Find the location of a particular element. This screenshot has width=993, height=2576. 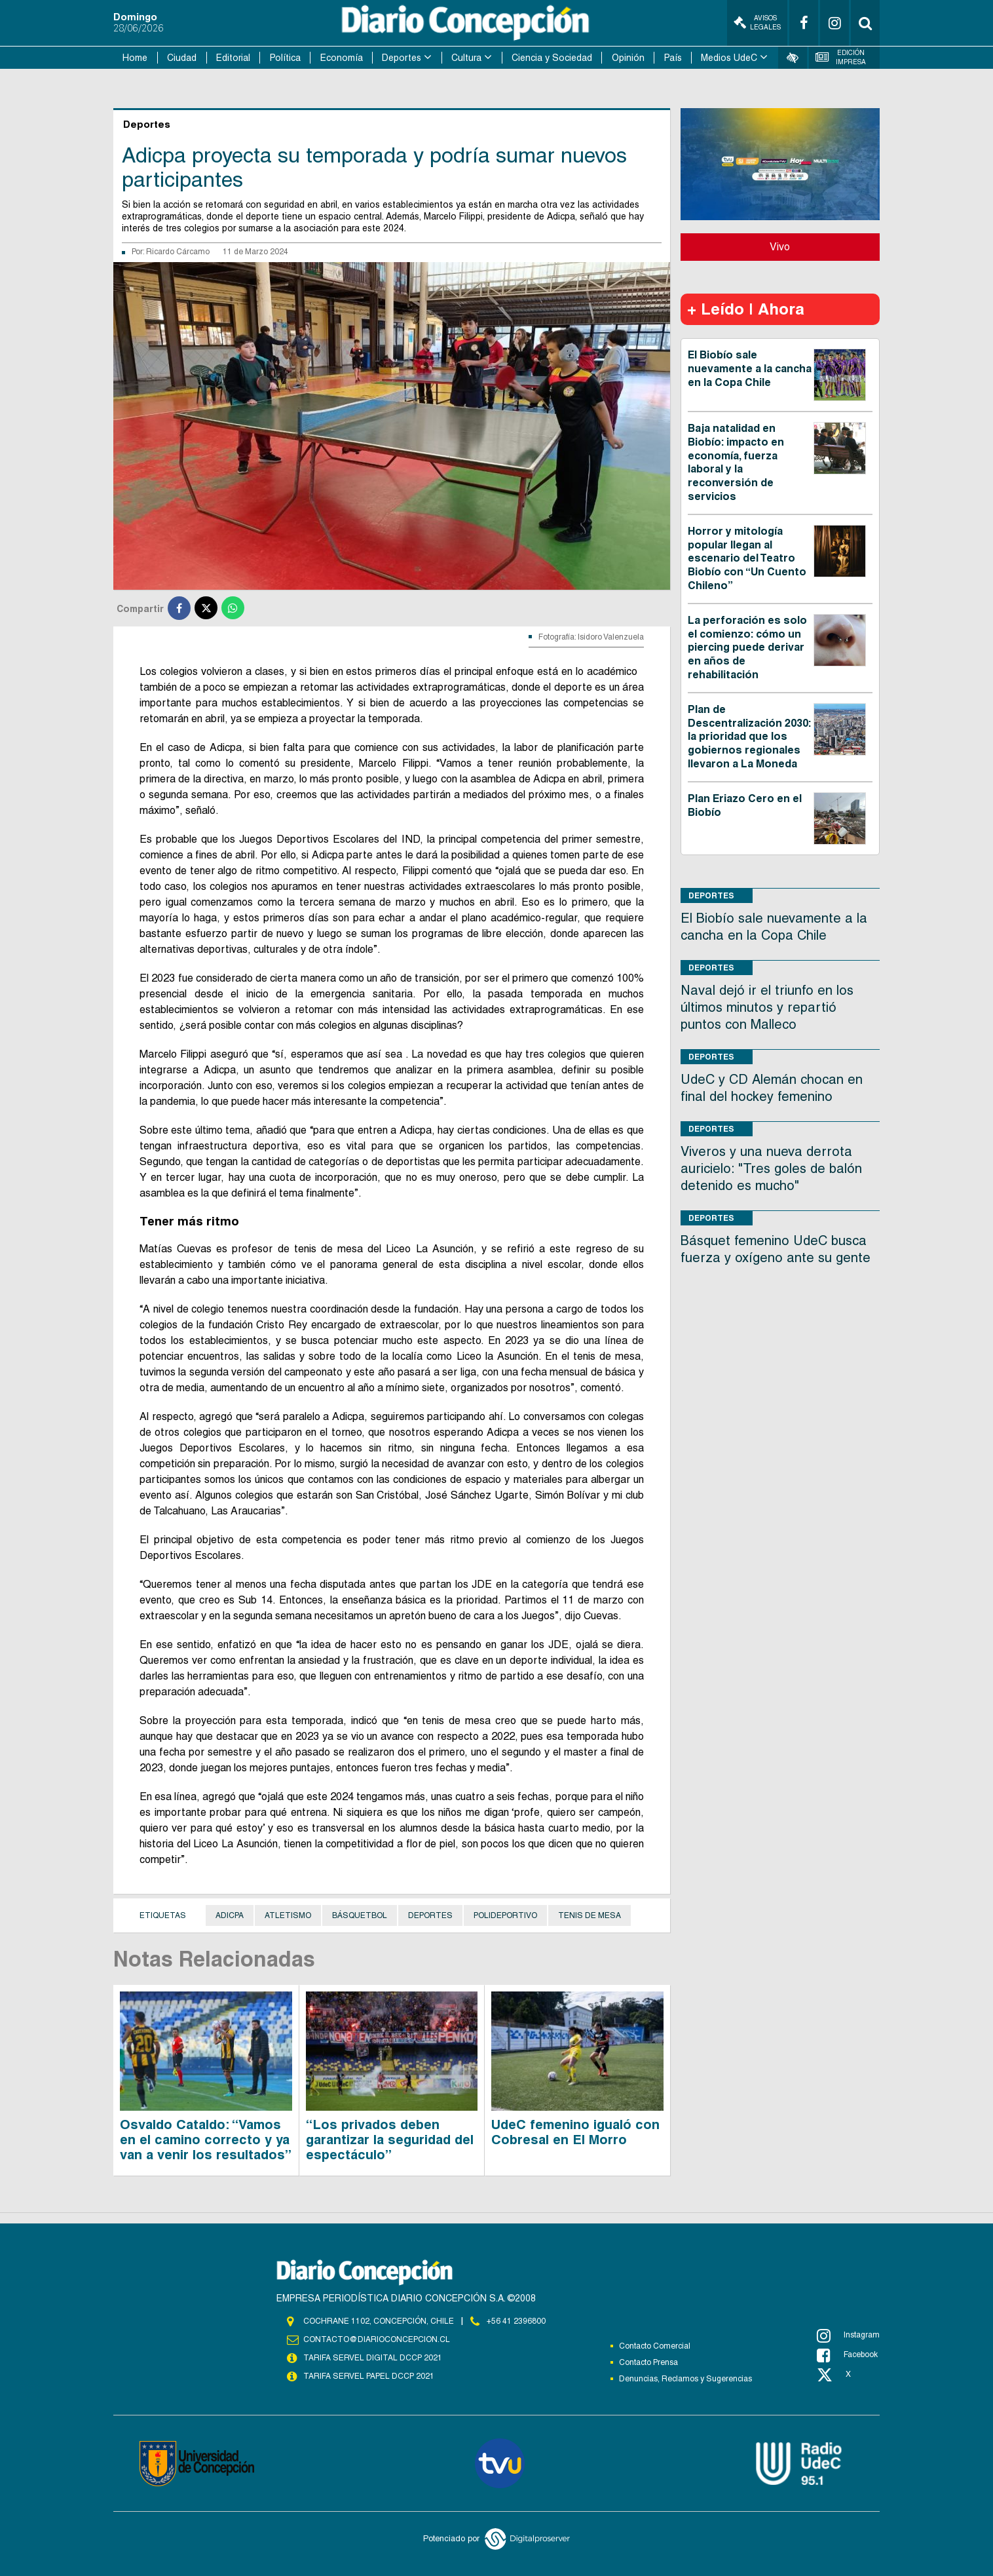

Opinión is located at coordinates (628, 57).